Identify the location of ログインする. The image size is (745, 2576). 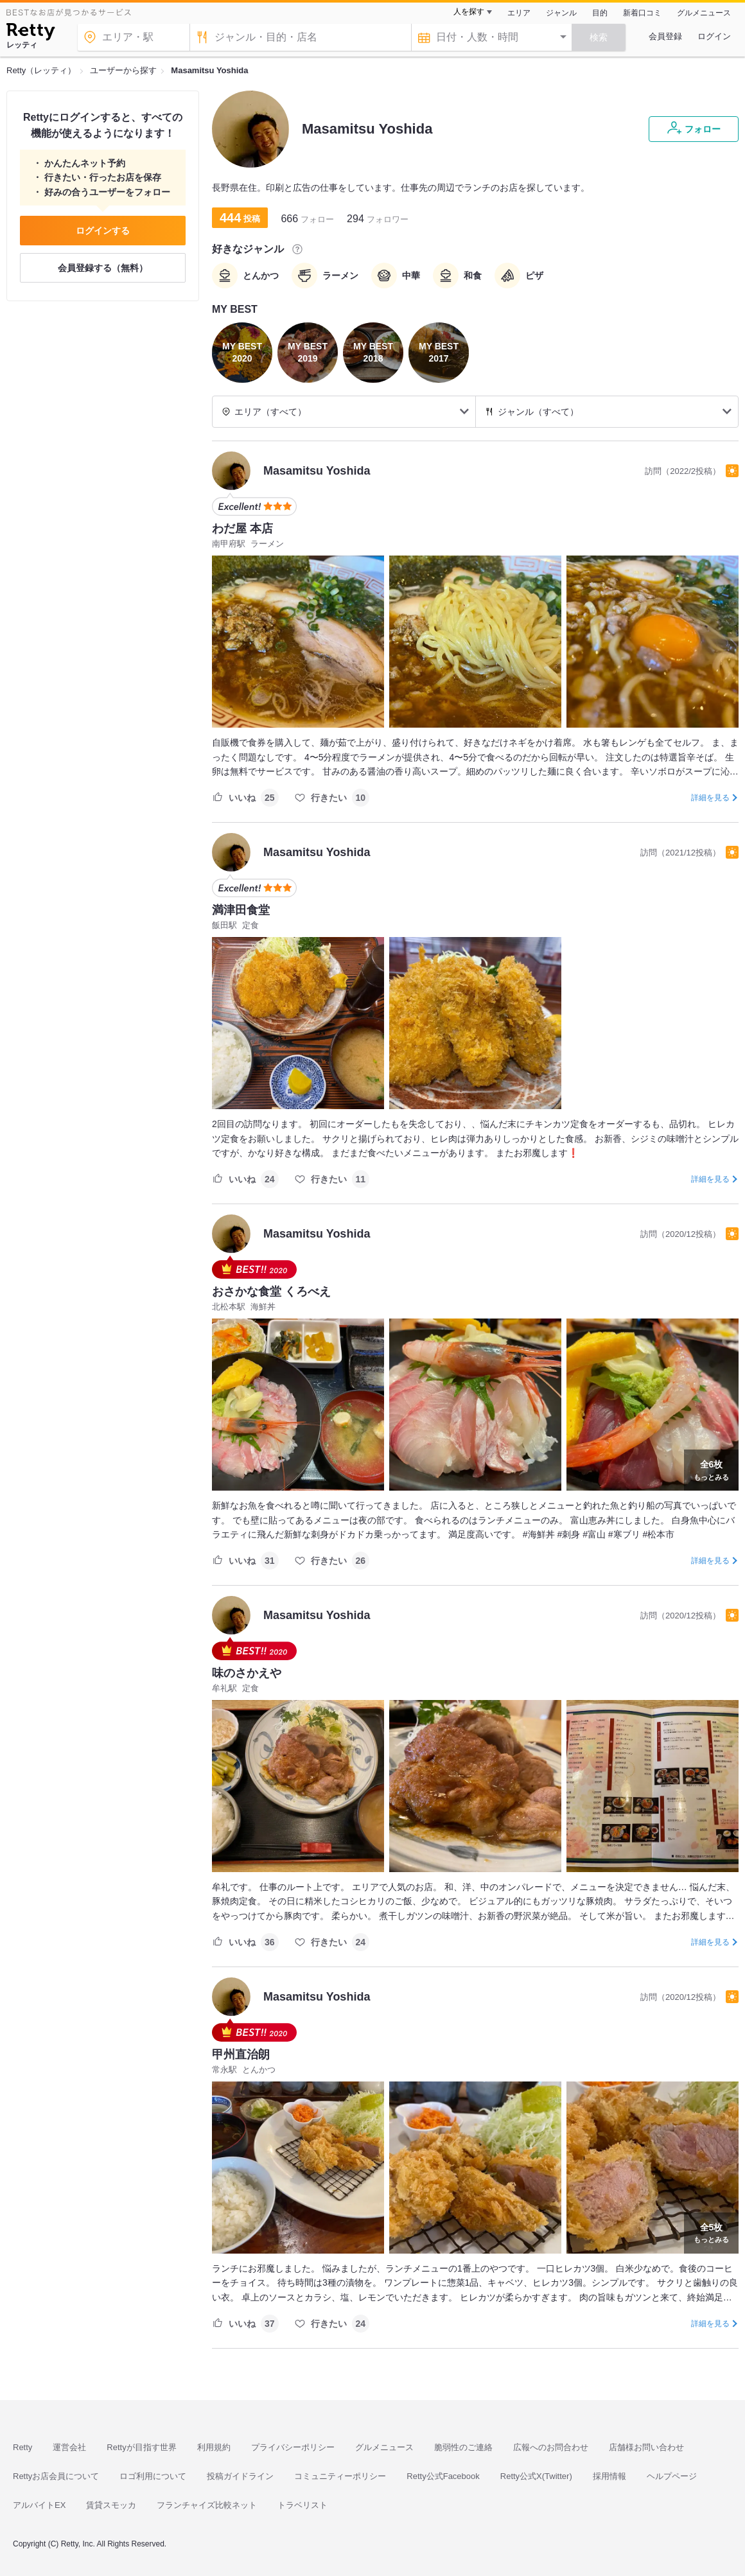
(103, 230).